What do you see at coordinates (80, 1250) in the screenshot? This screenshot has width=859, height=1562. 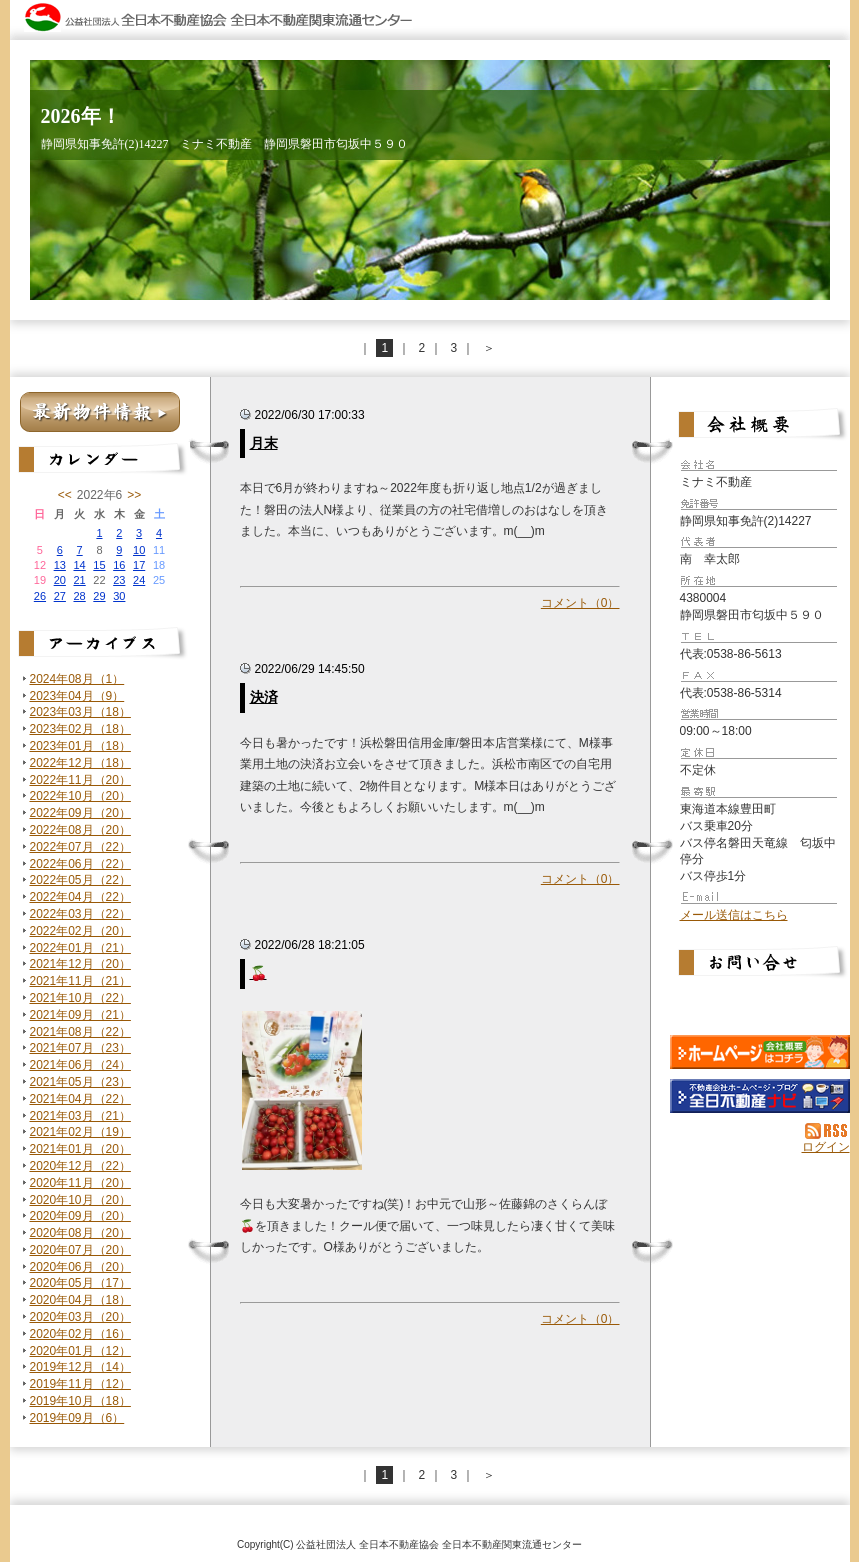 I see `2020年07月（20）` at bounding box center [80, 1250].